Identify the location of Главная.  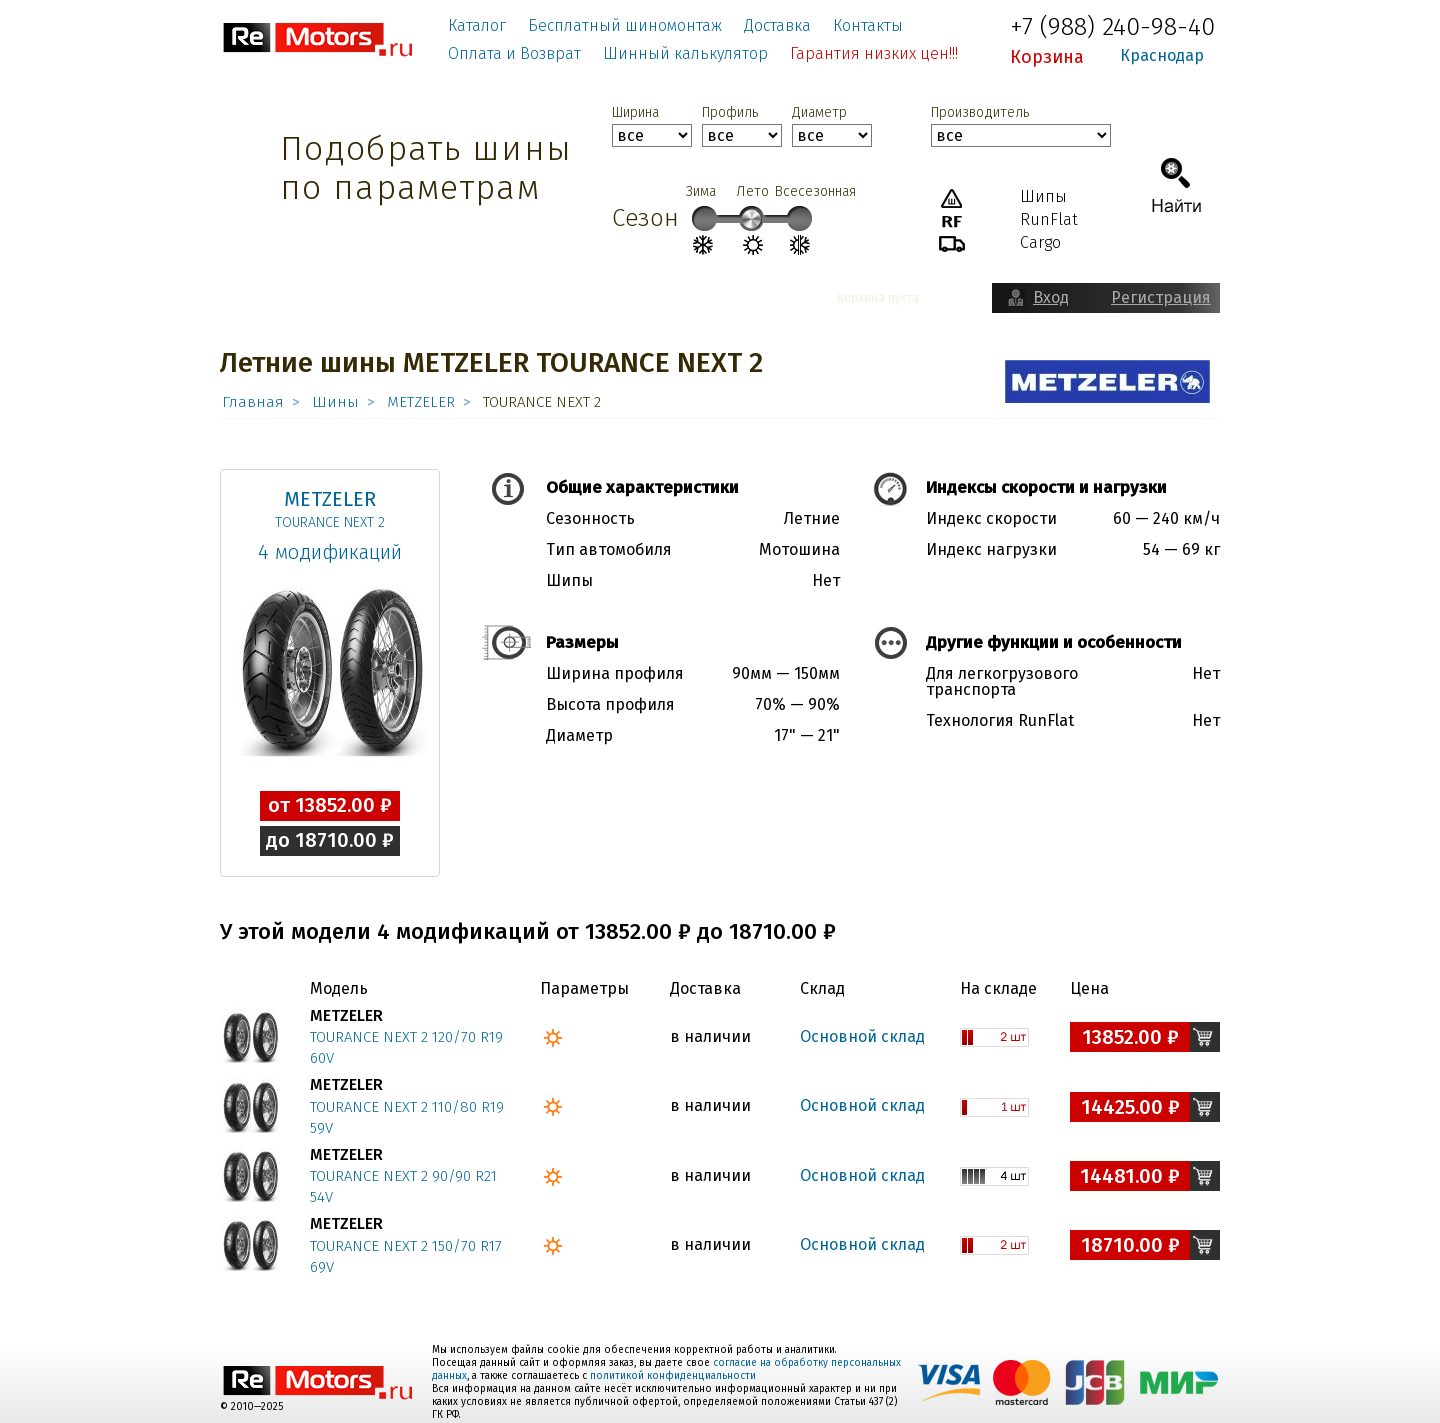
(253, 402).